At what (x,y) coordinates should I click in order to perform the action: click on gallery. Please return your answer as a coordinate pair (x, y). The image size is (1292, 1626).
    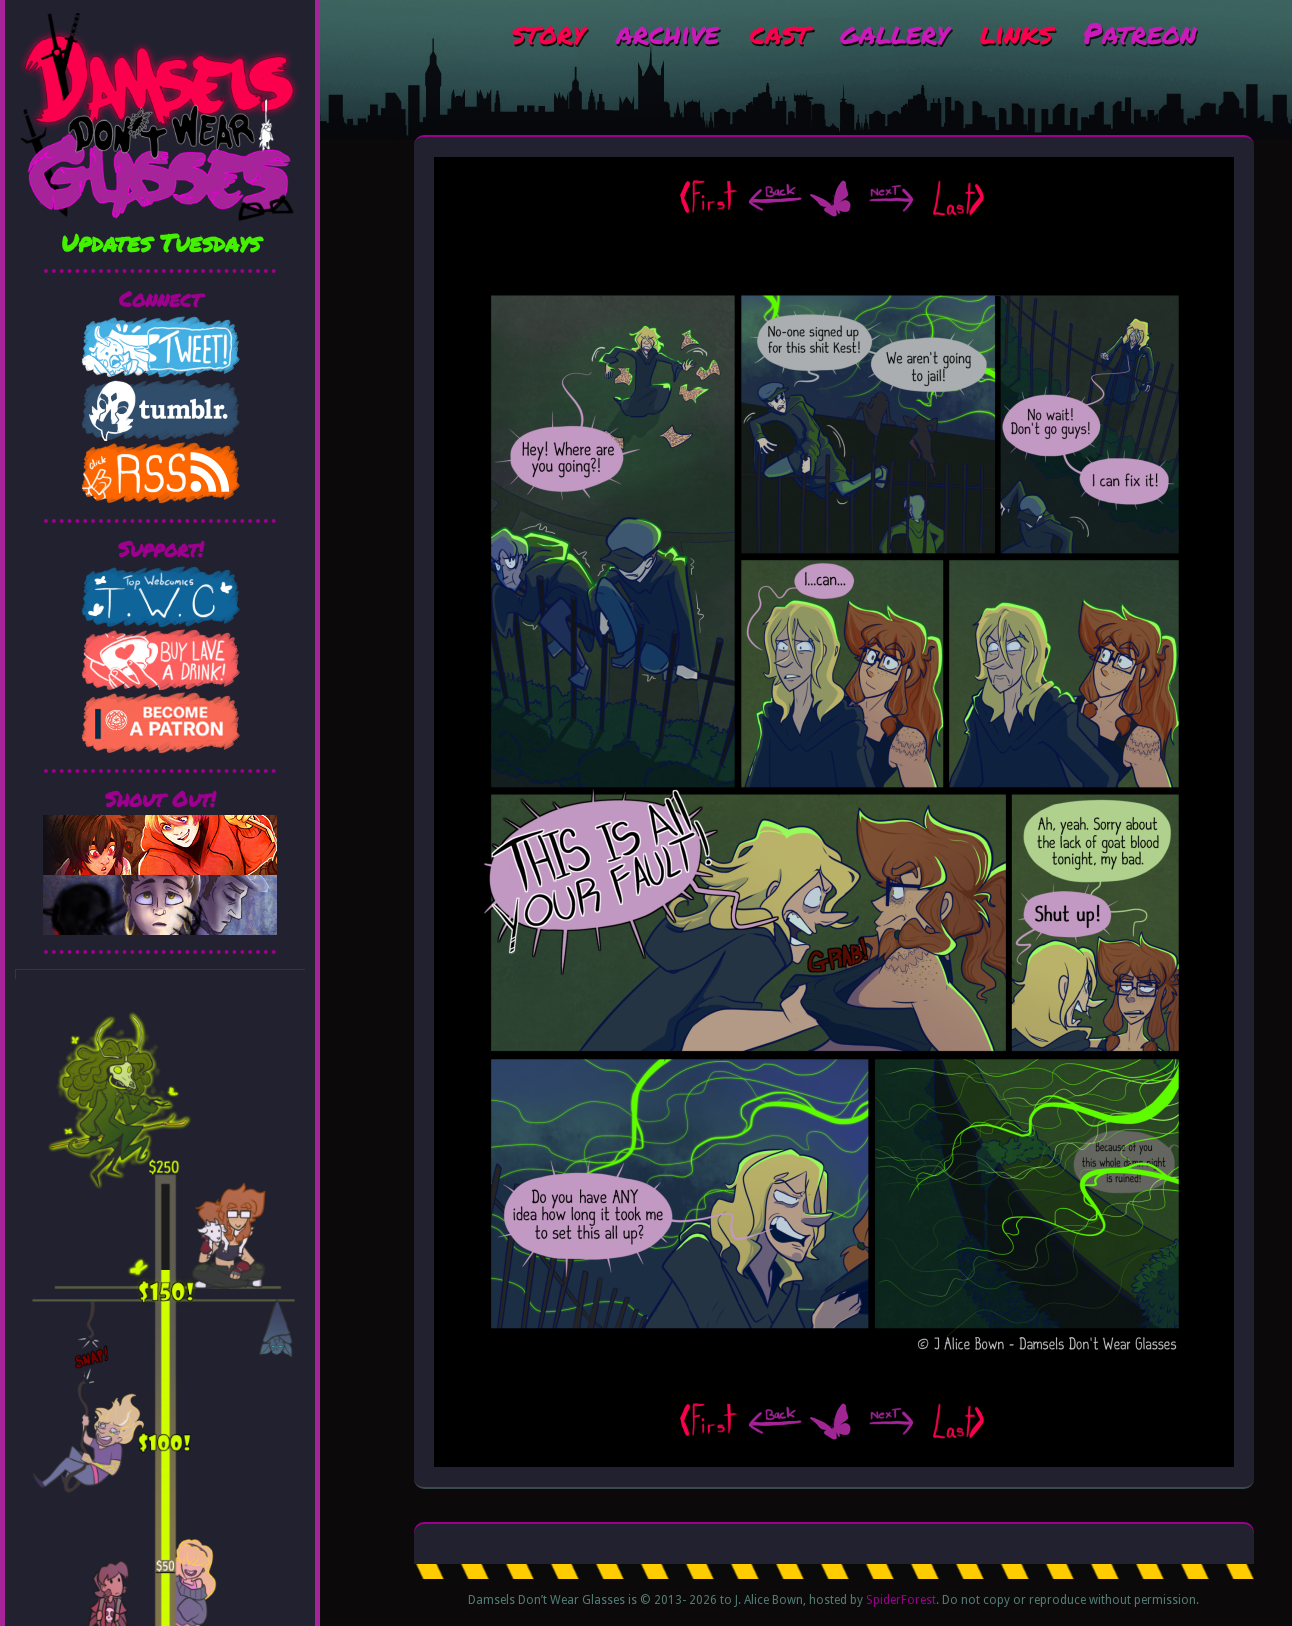
    Looking at the image, I should click on (894, 32).